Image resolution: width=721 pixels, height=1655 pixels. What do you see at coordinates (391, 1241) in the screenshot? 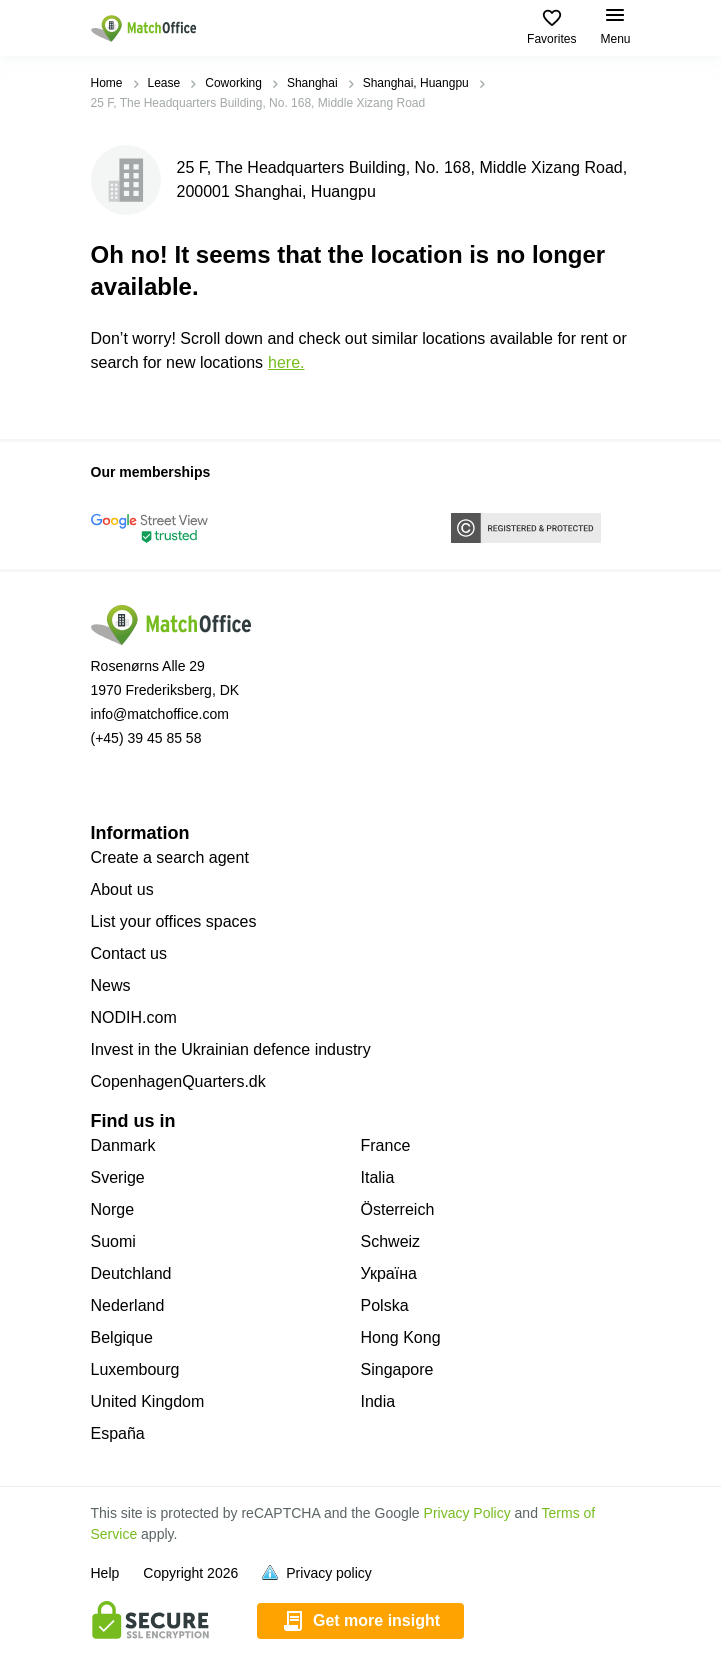
I see `Schweiz` at bounding box center [391, 1241].